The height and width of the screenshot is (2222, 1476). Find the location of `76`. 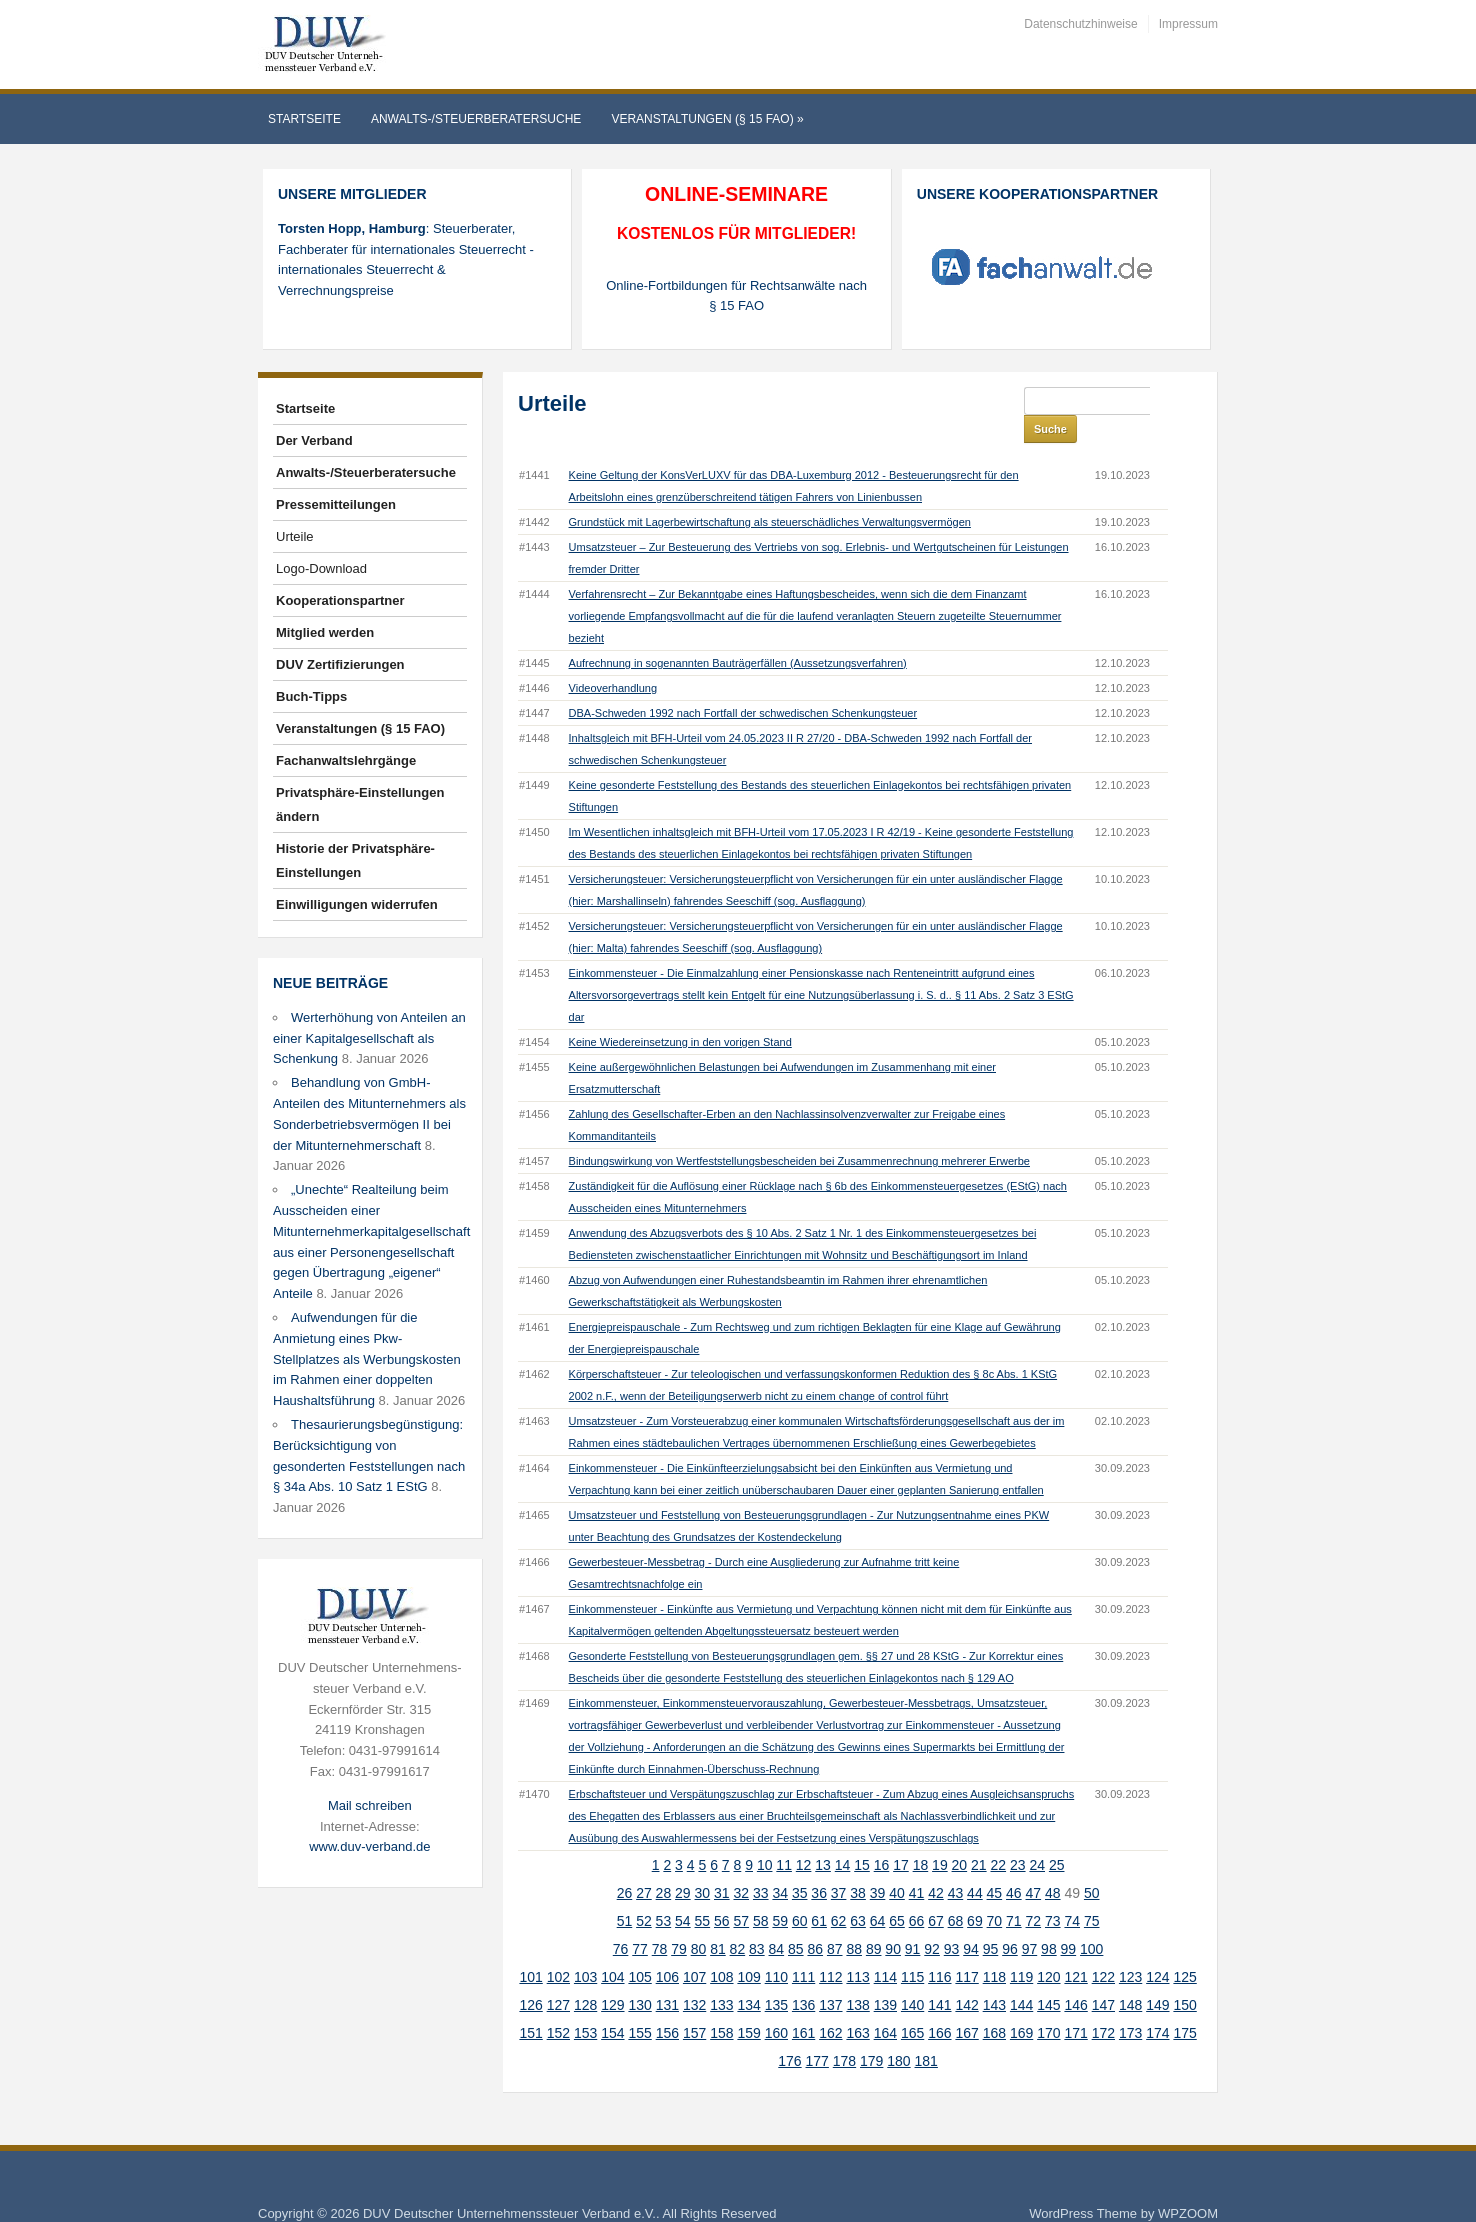

76 is located at coordinates (621, 1921).